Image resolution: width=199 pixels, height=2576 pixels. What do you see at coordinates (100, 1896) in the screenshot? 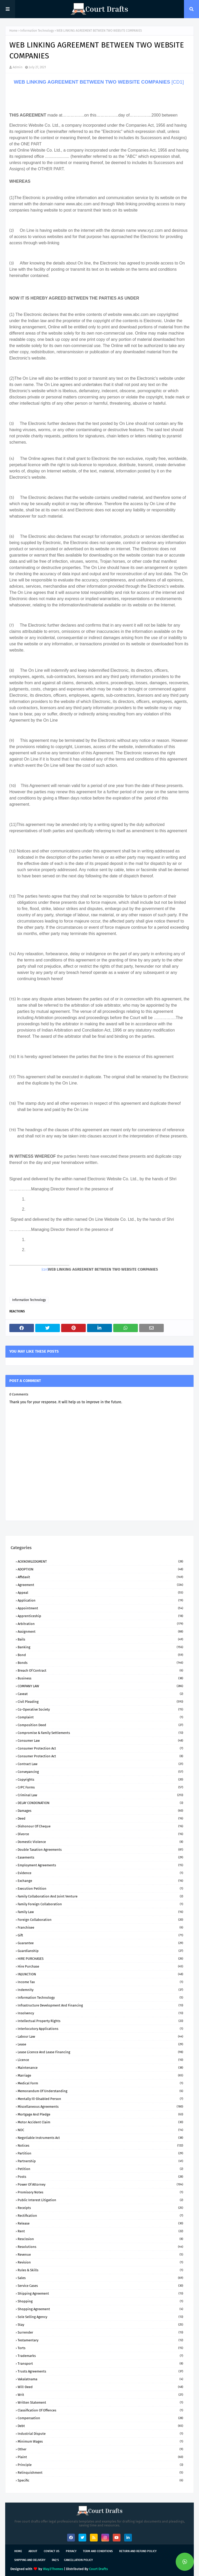
I see `Family Collaboration and Joint Venture` at bounding box center [100, 1896].